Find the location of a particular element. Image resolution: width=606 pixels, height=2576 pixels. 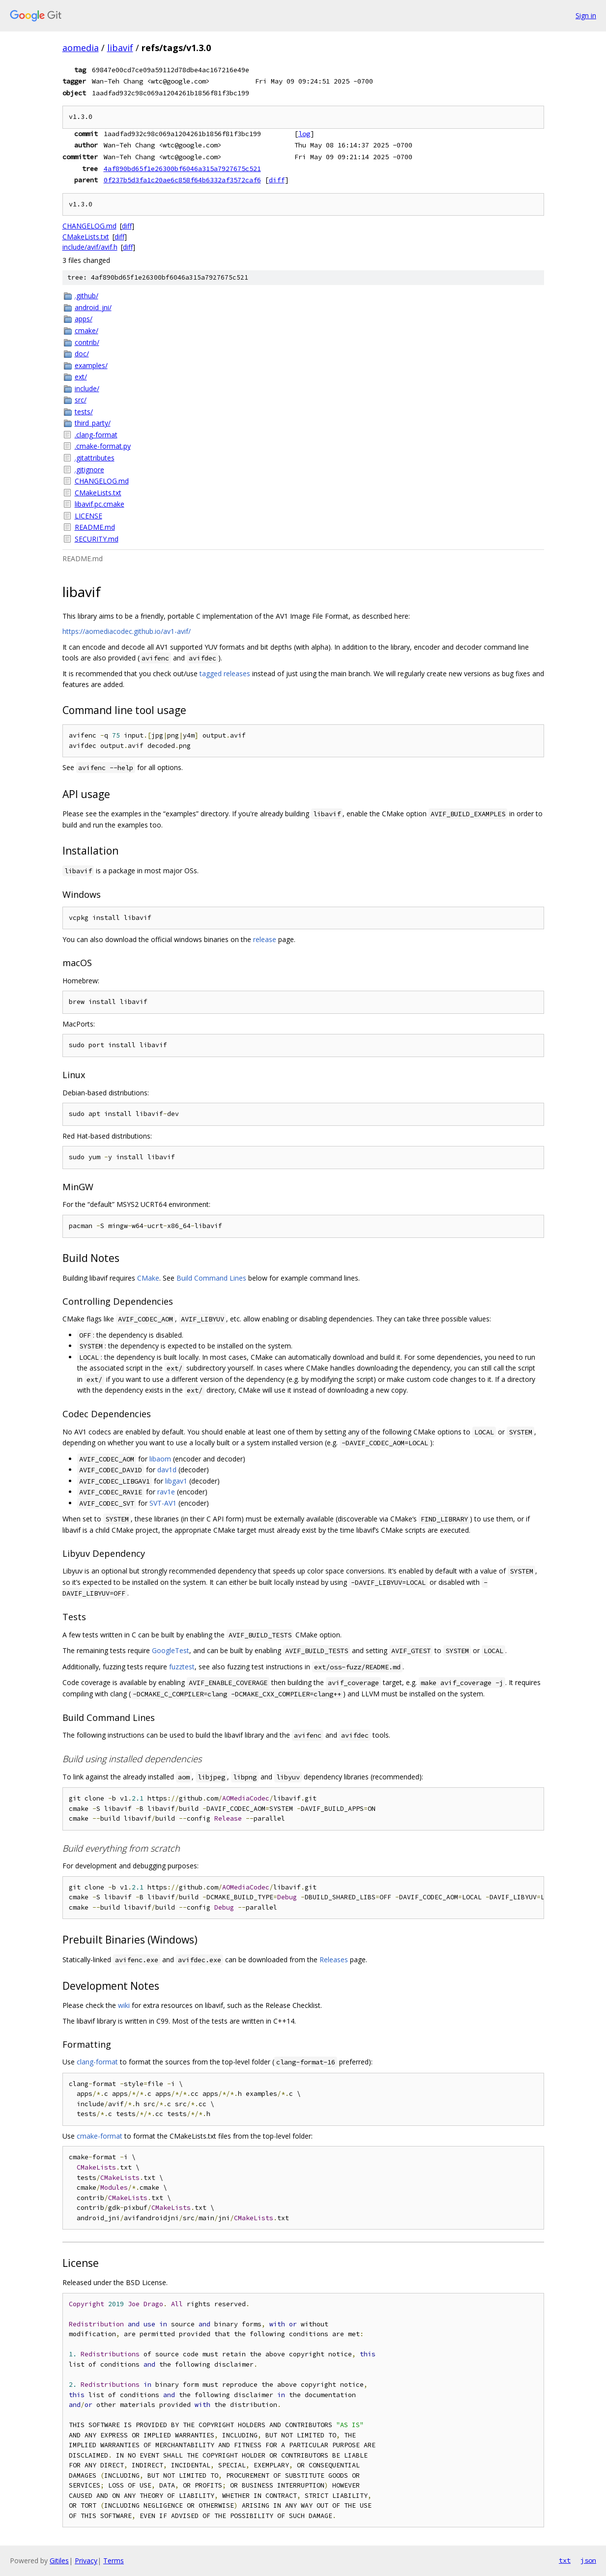

README.md is located at coordinates (95, 527).